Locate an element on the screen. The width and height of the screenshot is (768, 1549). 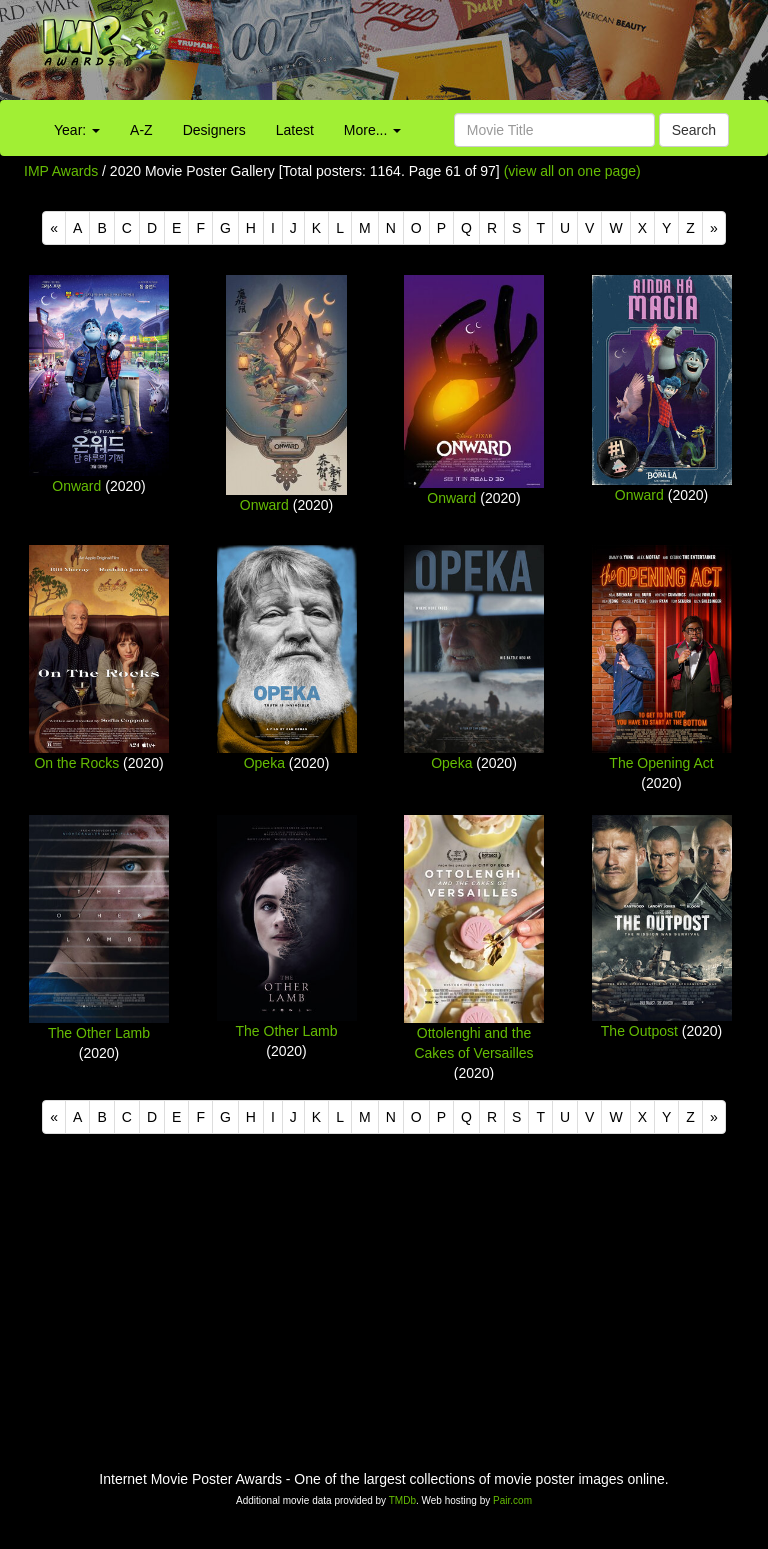
On the Rocks is located at coordinates (76, 763).